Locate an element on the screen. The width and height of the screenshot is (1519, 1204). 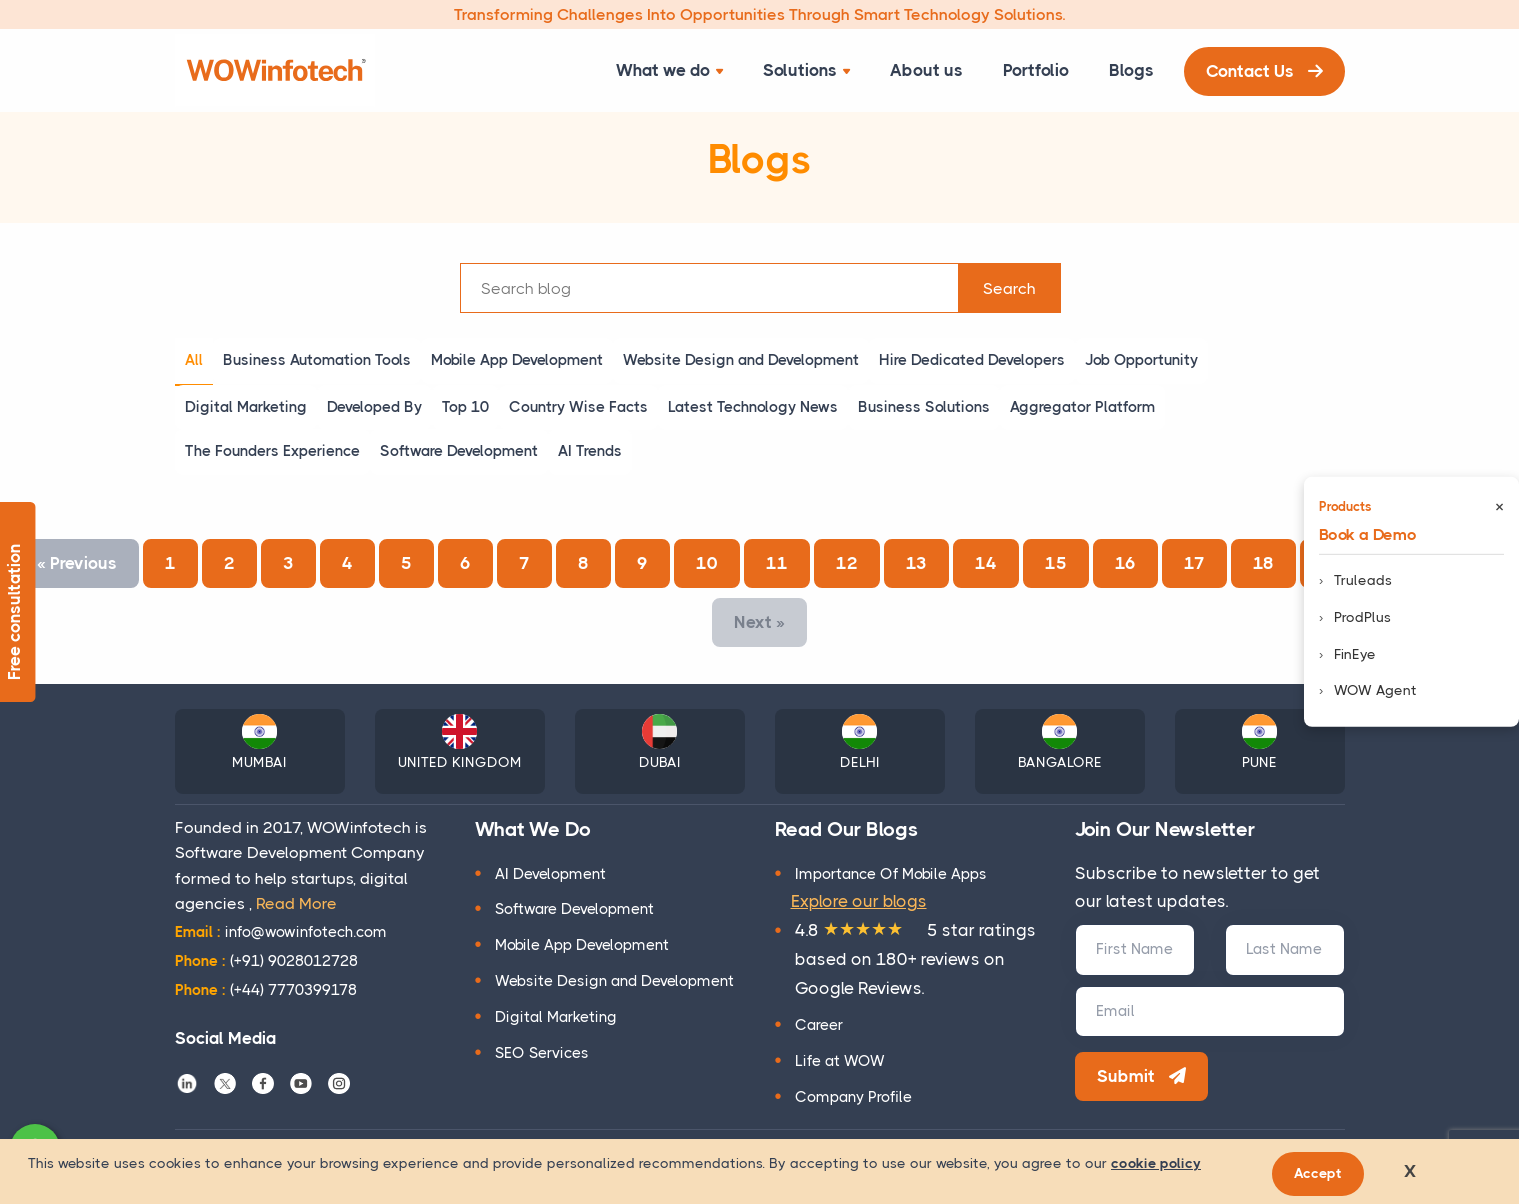
info@wowinfotech.com is located at coordinates (281, 932).